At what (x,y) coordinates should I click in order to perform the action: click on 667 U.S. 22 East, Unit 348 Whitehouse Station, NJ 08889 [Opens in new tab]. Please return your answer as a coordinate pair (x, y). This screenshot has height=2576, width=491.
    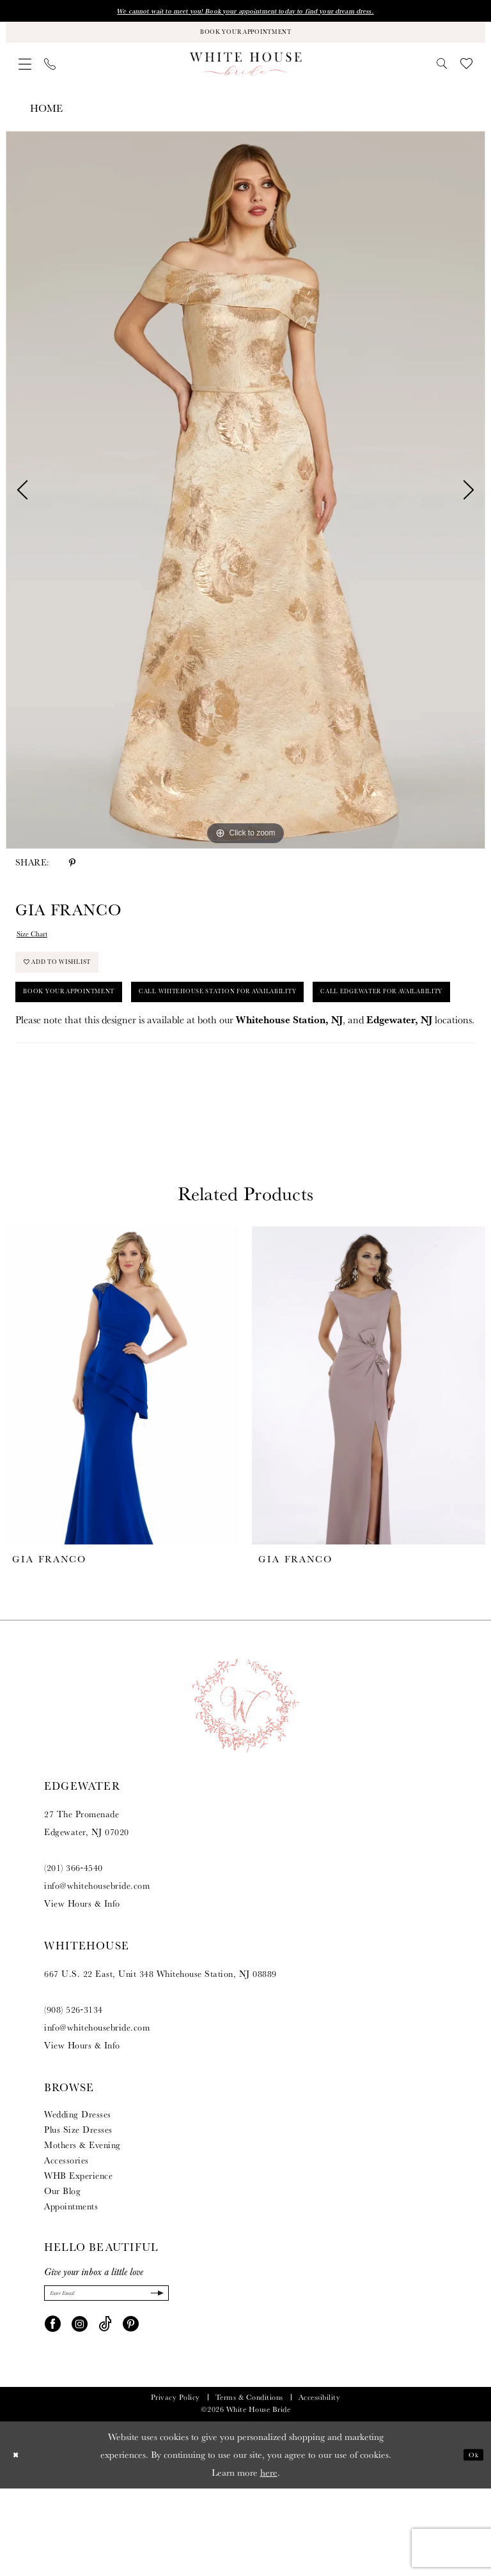
    Looking at the image, I should click on (160, 2055).